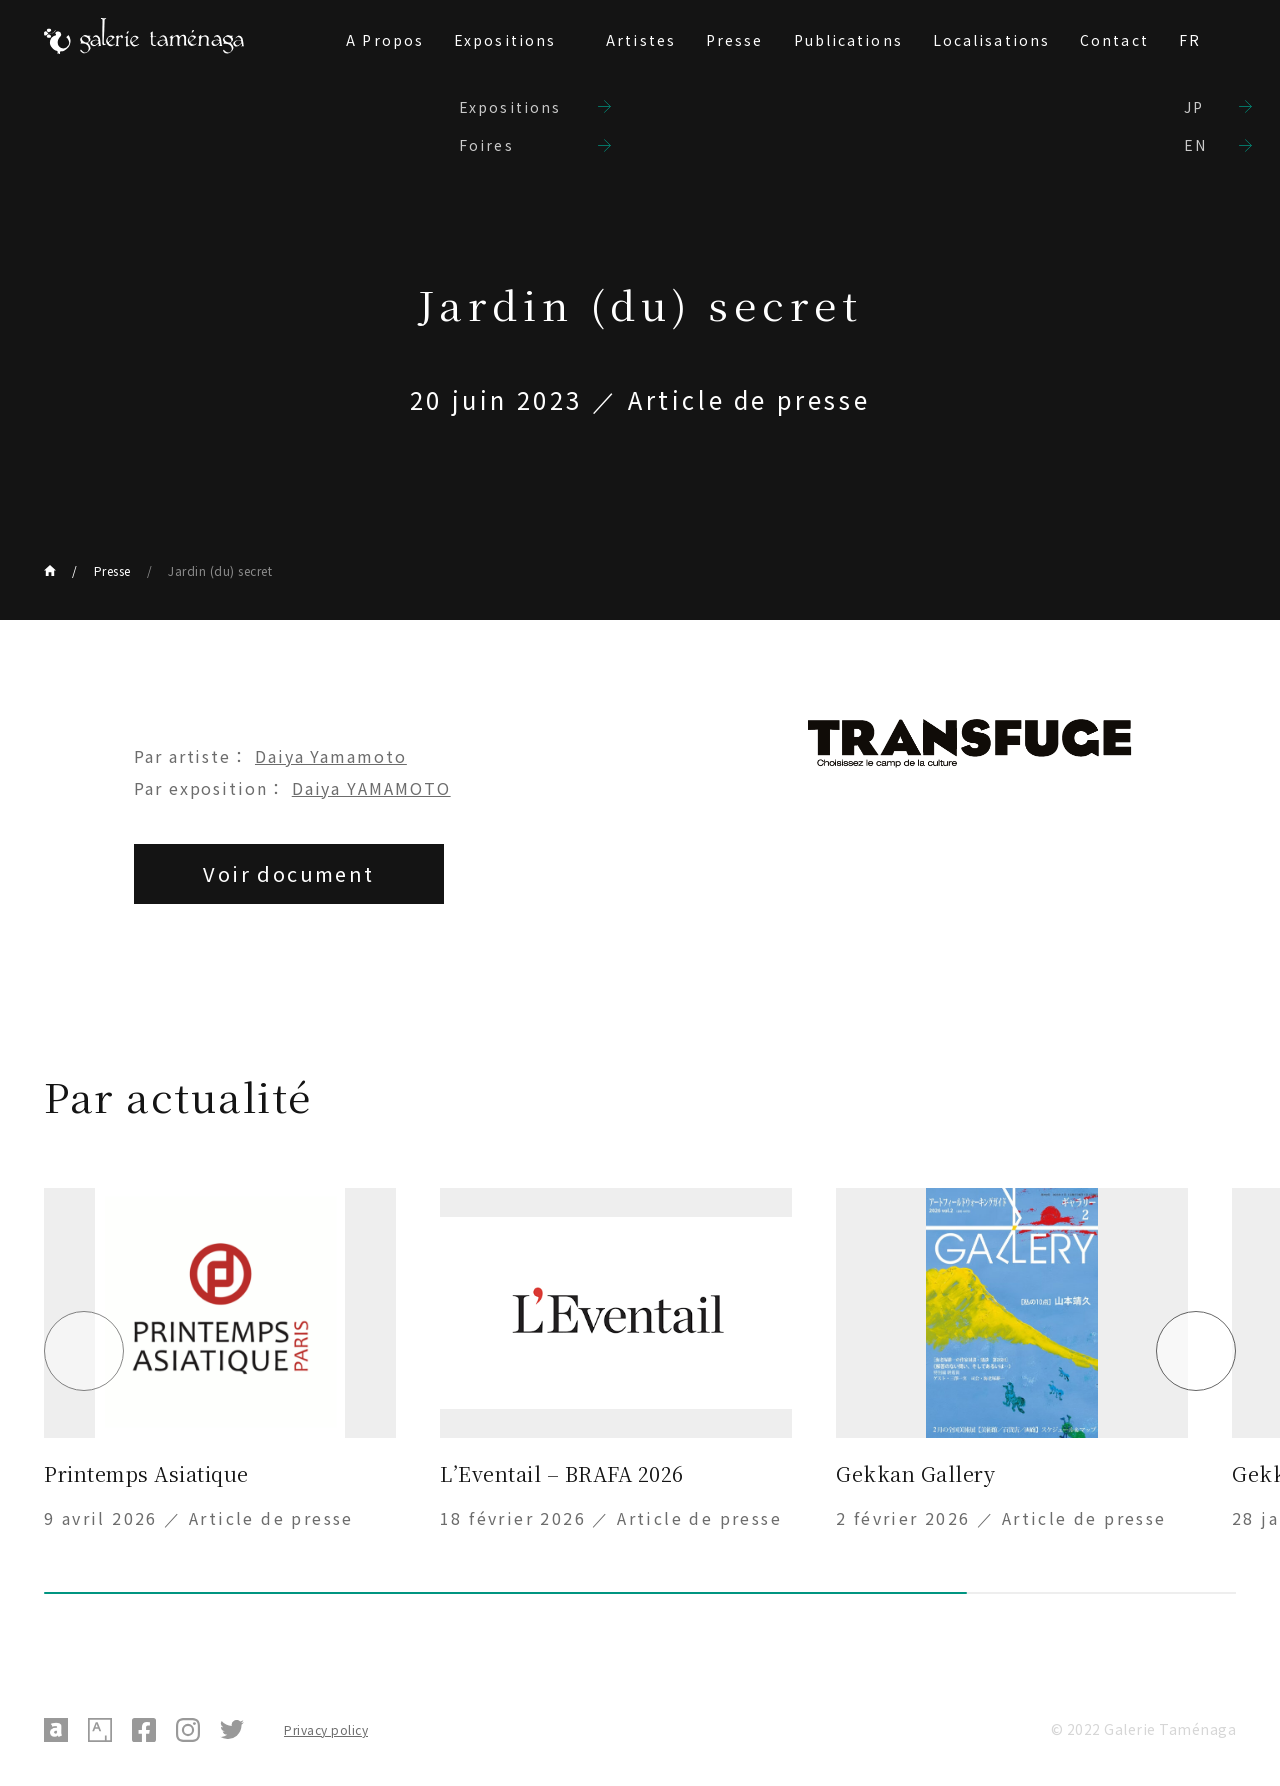 The image size is (1280, 1786). I want to click on Artistes, so click(641, 40).